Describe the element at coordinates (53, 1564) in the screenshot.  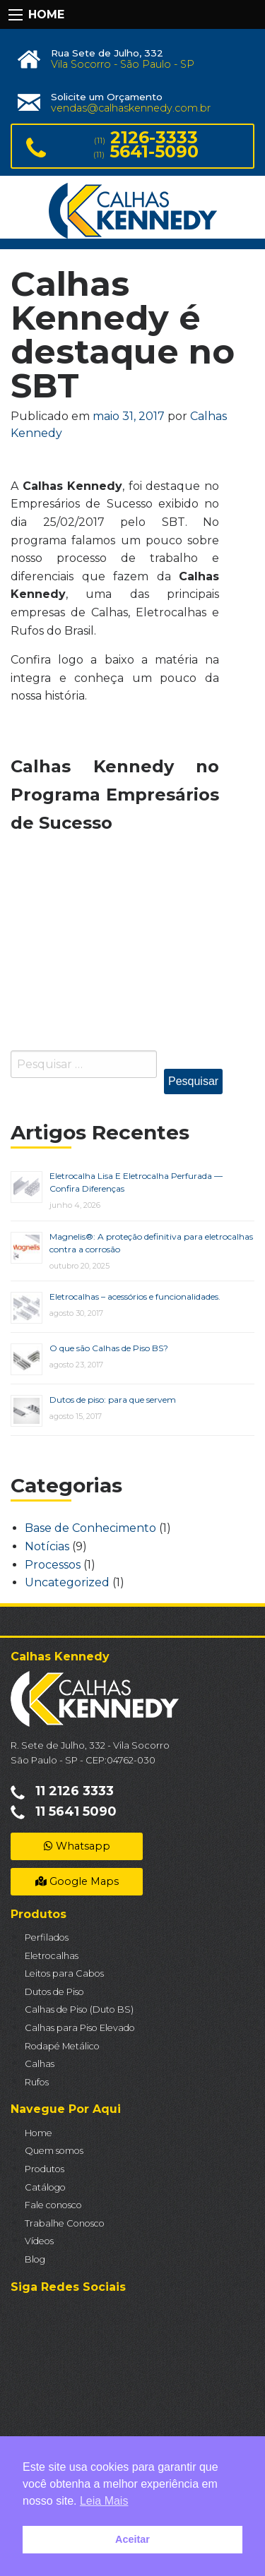
I see `Processos` at that location.